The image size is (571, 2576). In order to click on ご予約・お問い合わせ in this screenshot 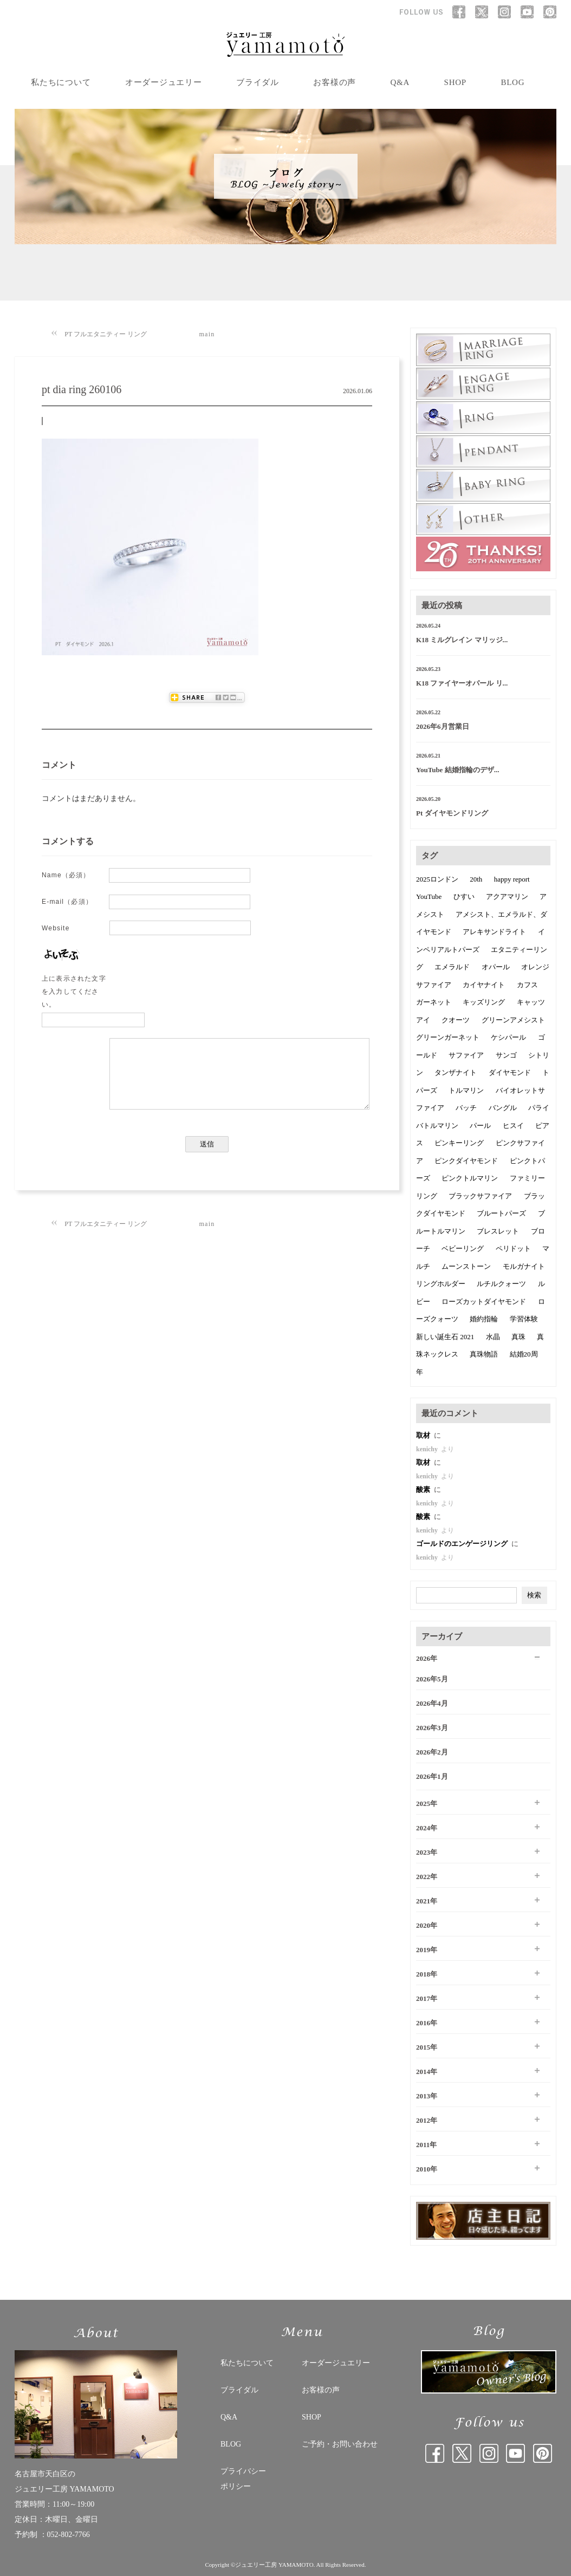, I will do `click(340, 2444)`.